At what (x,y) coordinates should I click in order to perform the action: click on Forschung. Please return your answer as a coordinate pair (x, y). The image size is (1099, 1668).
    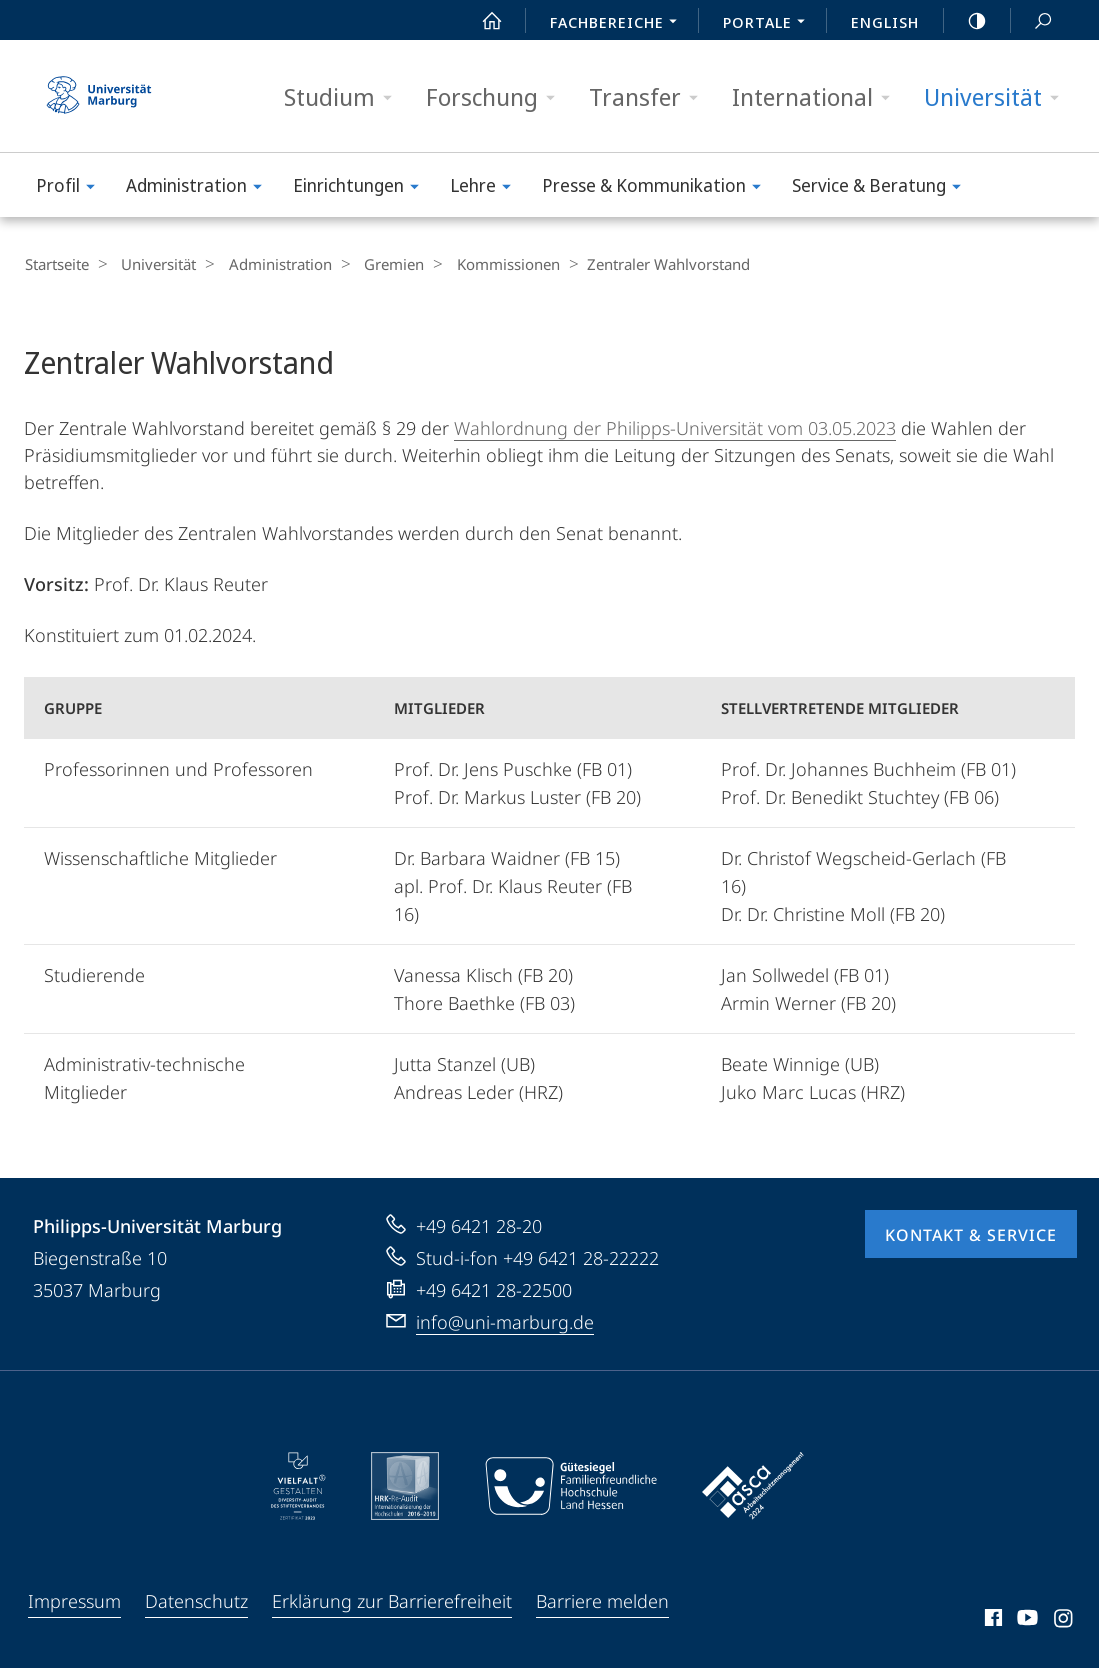
    Looking at the image, I should click on (497, 97).